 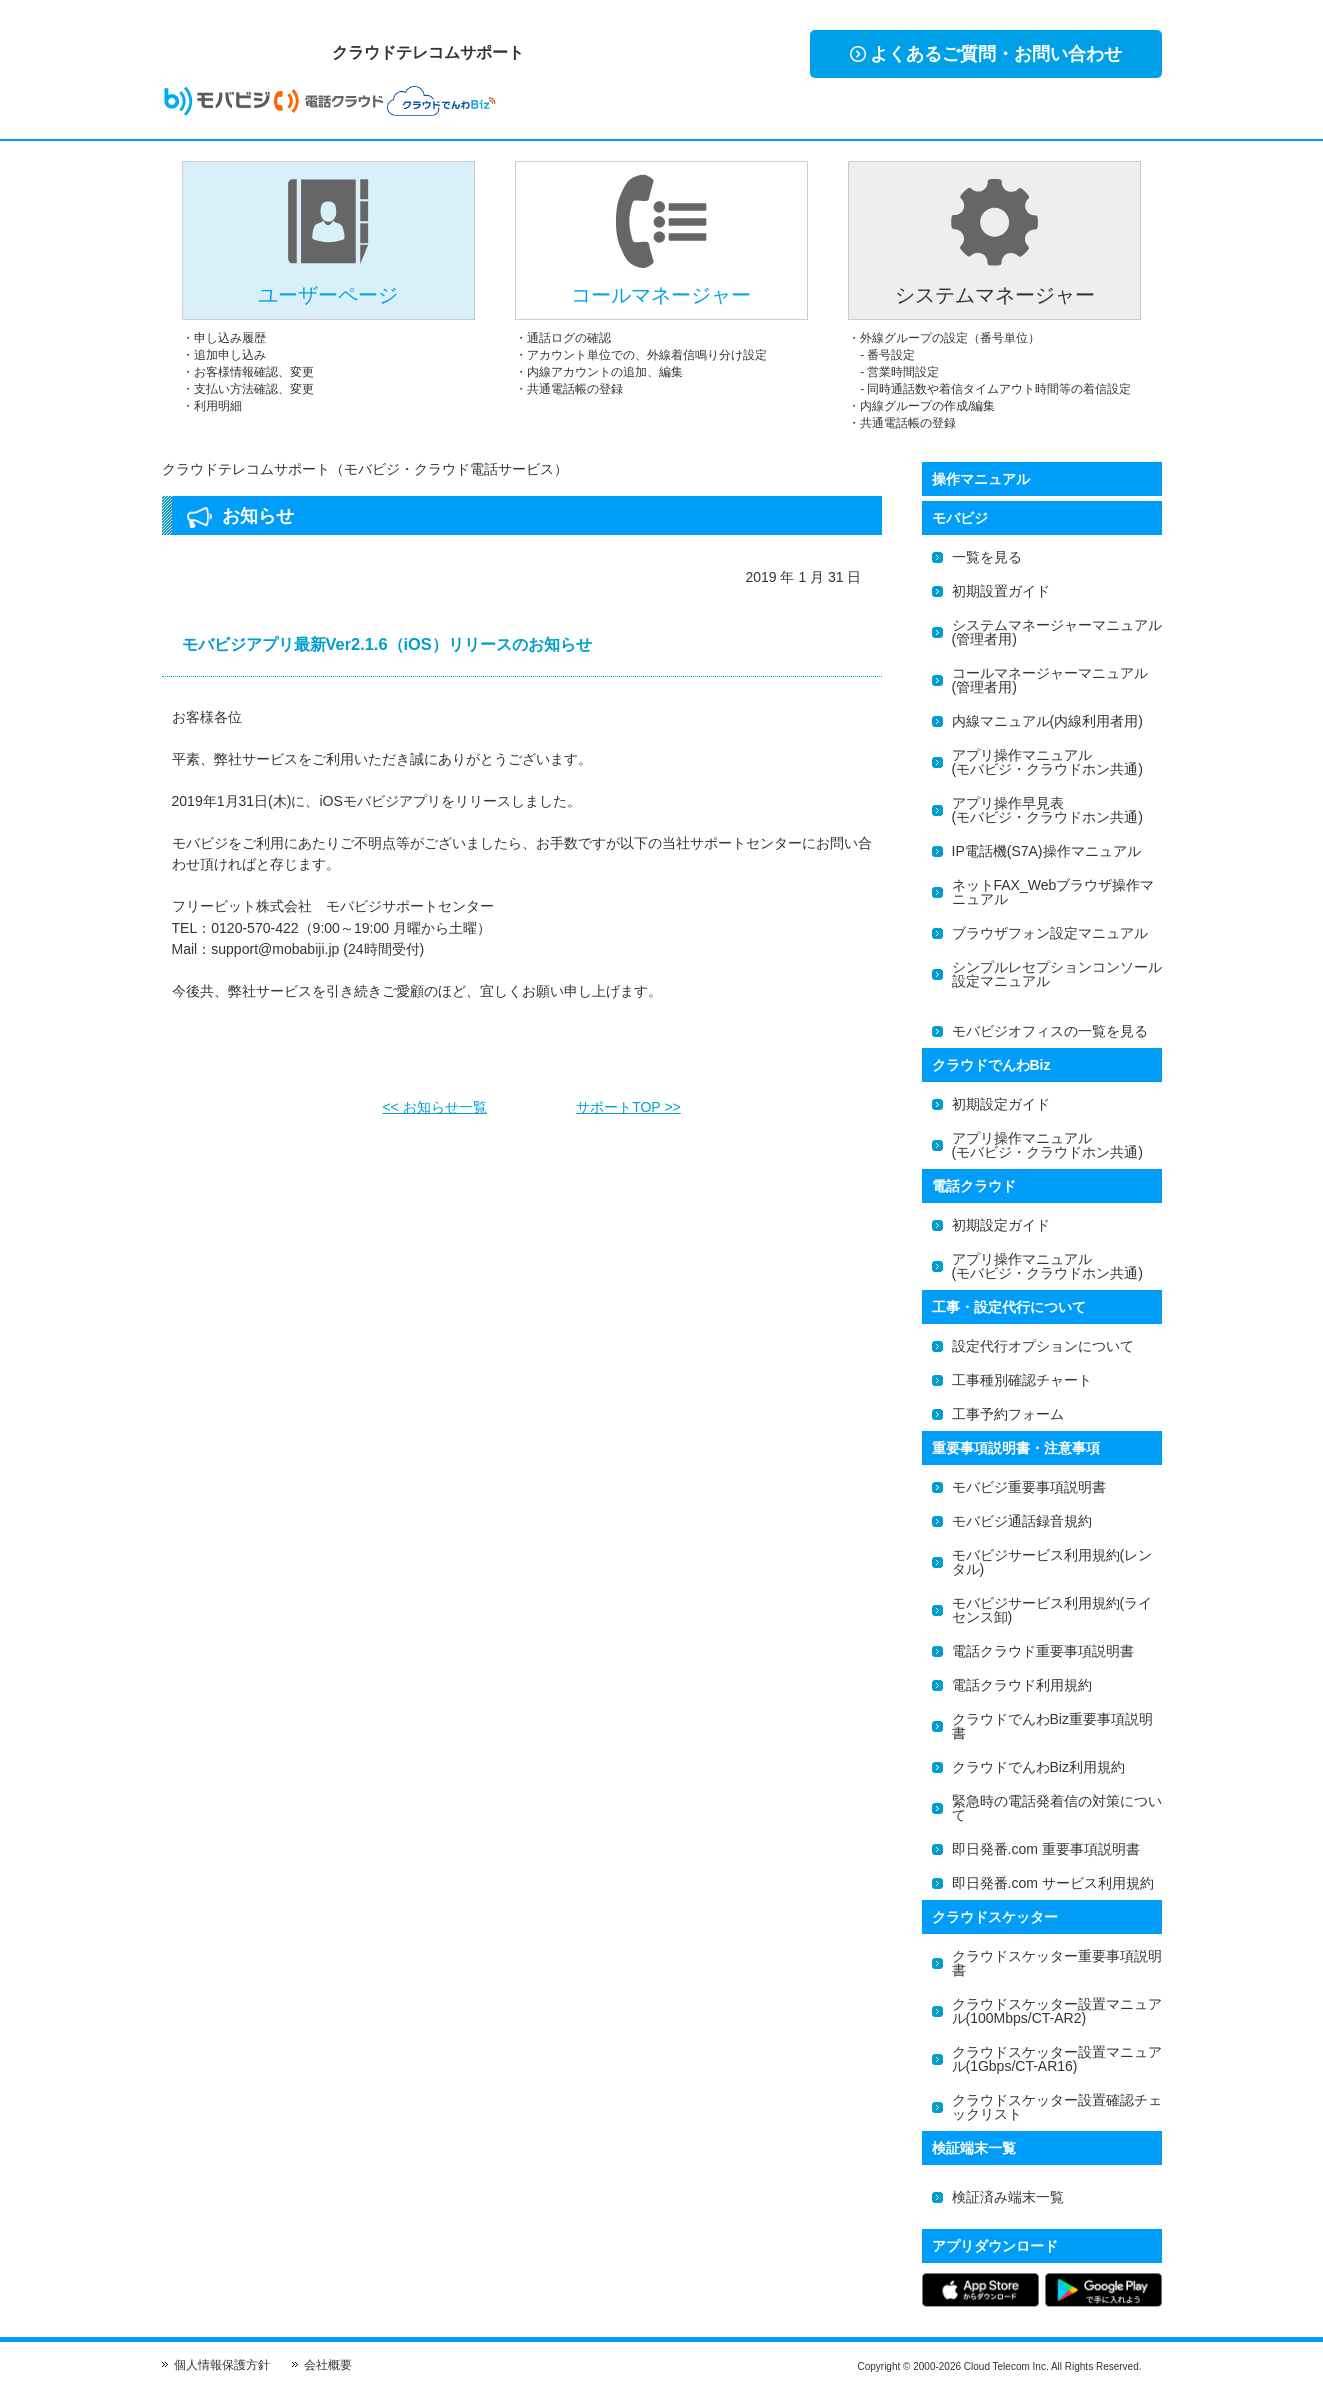 What do you see at coordinates (1047, 810) in the screenshot?
I see `アプリ操作早見表(モバビジ・クラウドホン共通)` at bounding box center [1047, 810].